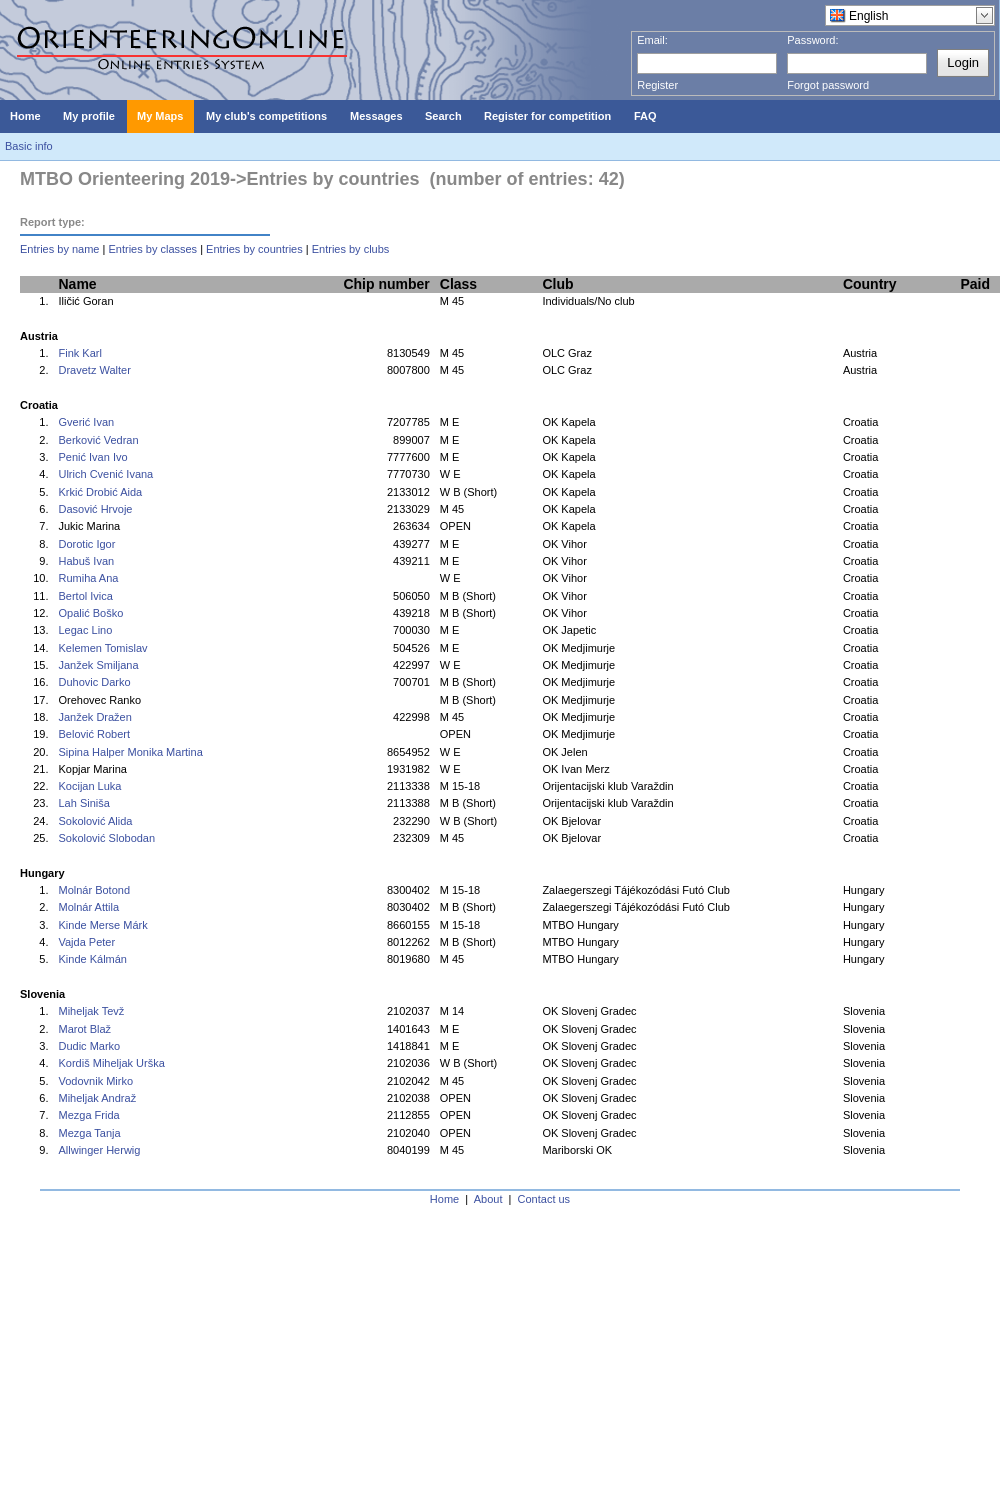  Describe the element at coordinates (102, 925) in the screenshot. I see `Kinde Merse Márk` at that location.